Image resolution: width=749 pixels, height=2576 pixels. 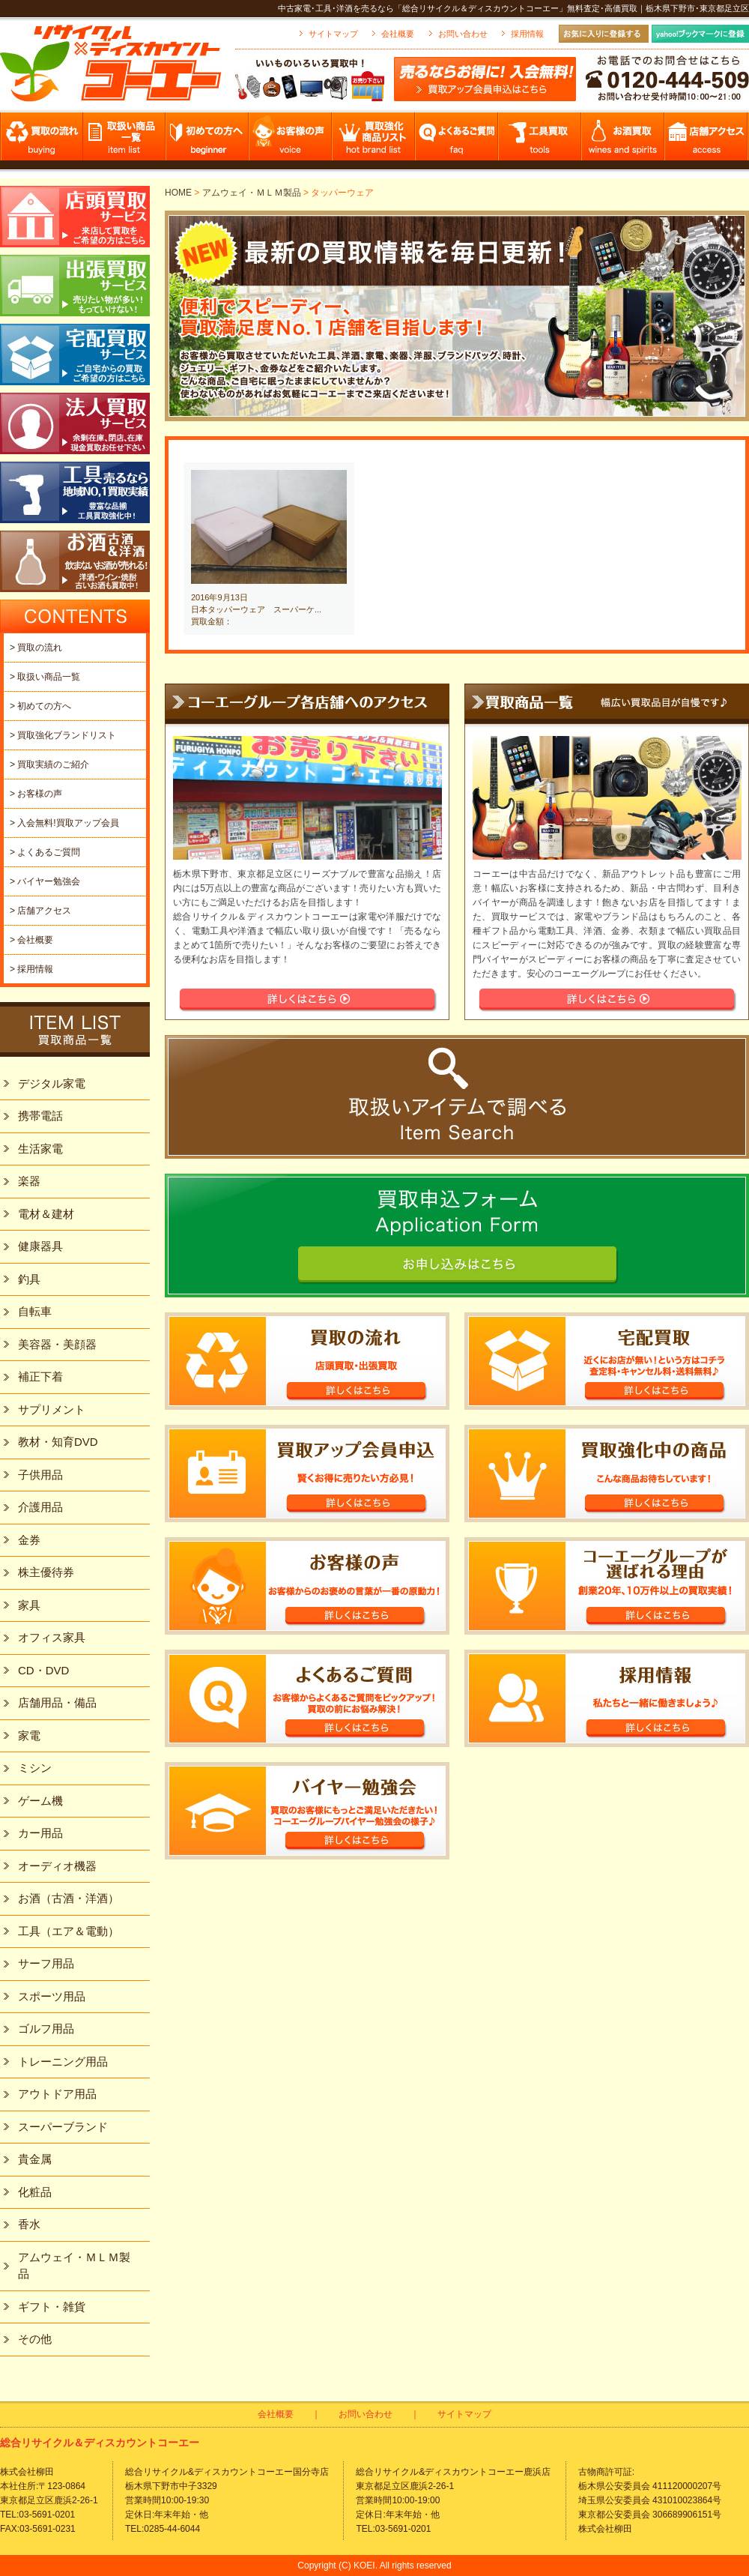 I want to click on サイトマップ, so click(x=333, y=33).